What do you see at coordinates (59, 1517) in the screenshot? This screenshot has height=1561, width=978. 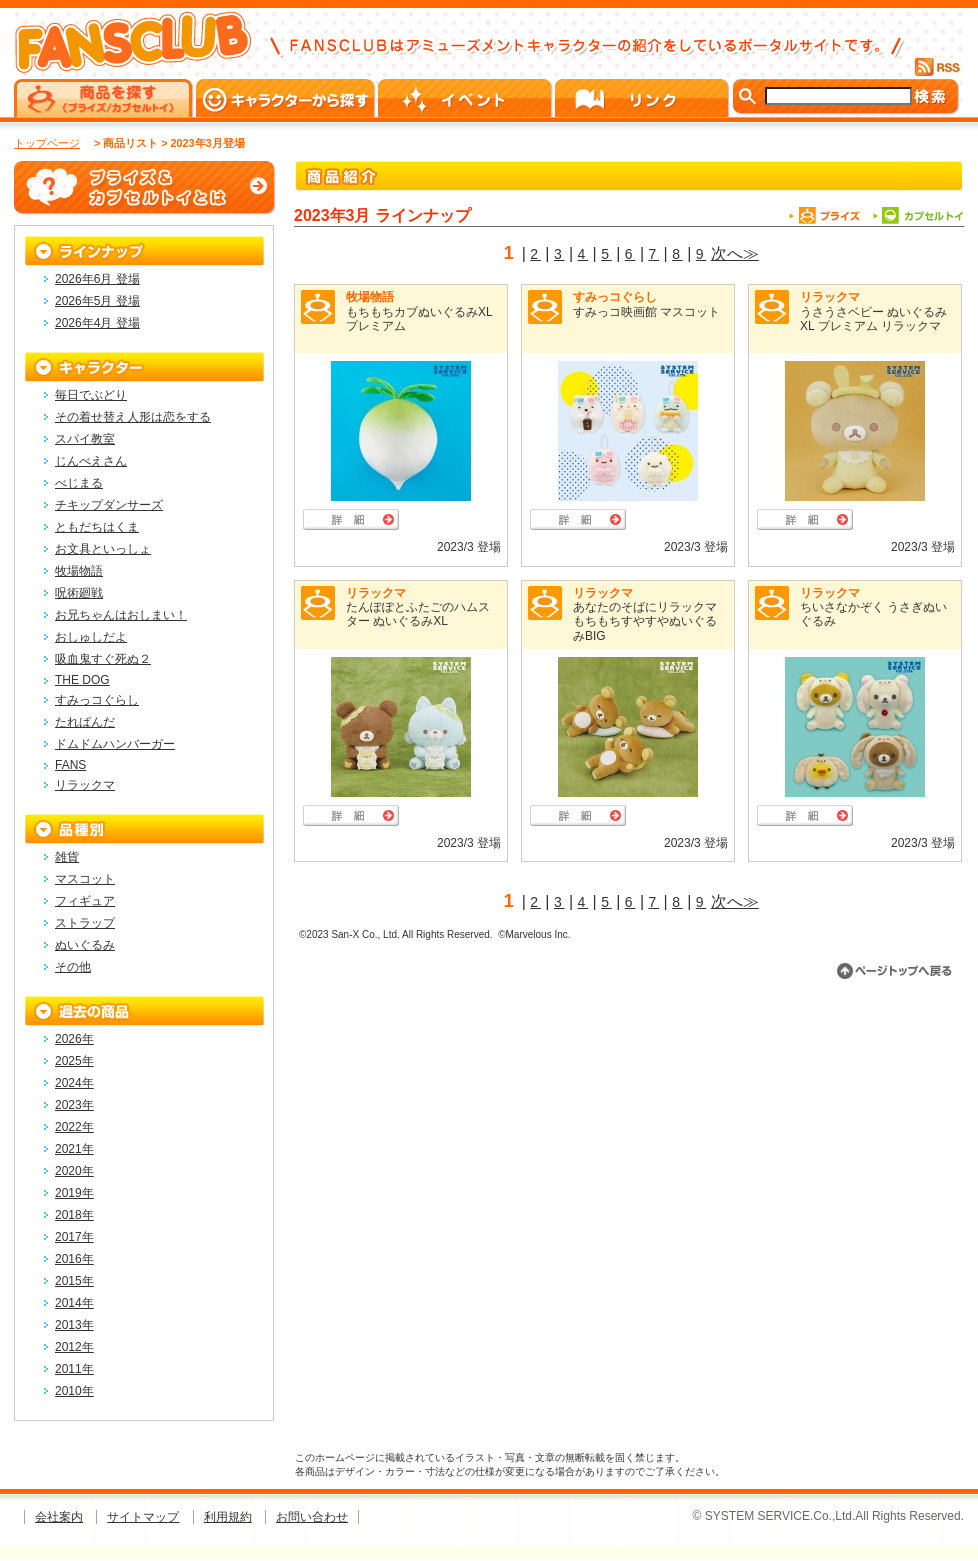 I see `会社案内` at bounding box center [59, 1517].